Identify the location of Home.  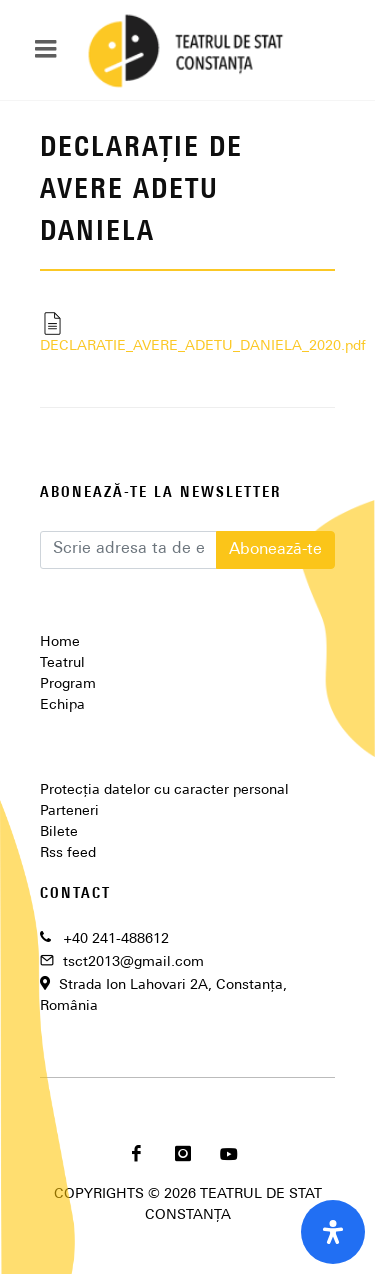
(60, 642).